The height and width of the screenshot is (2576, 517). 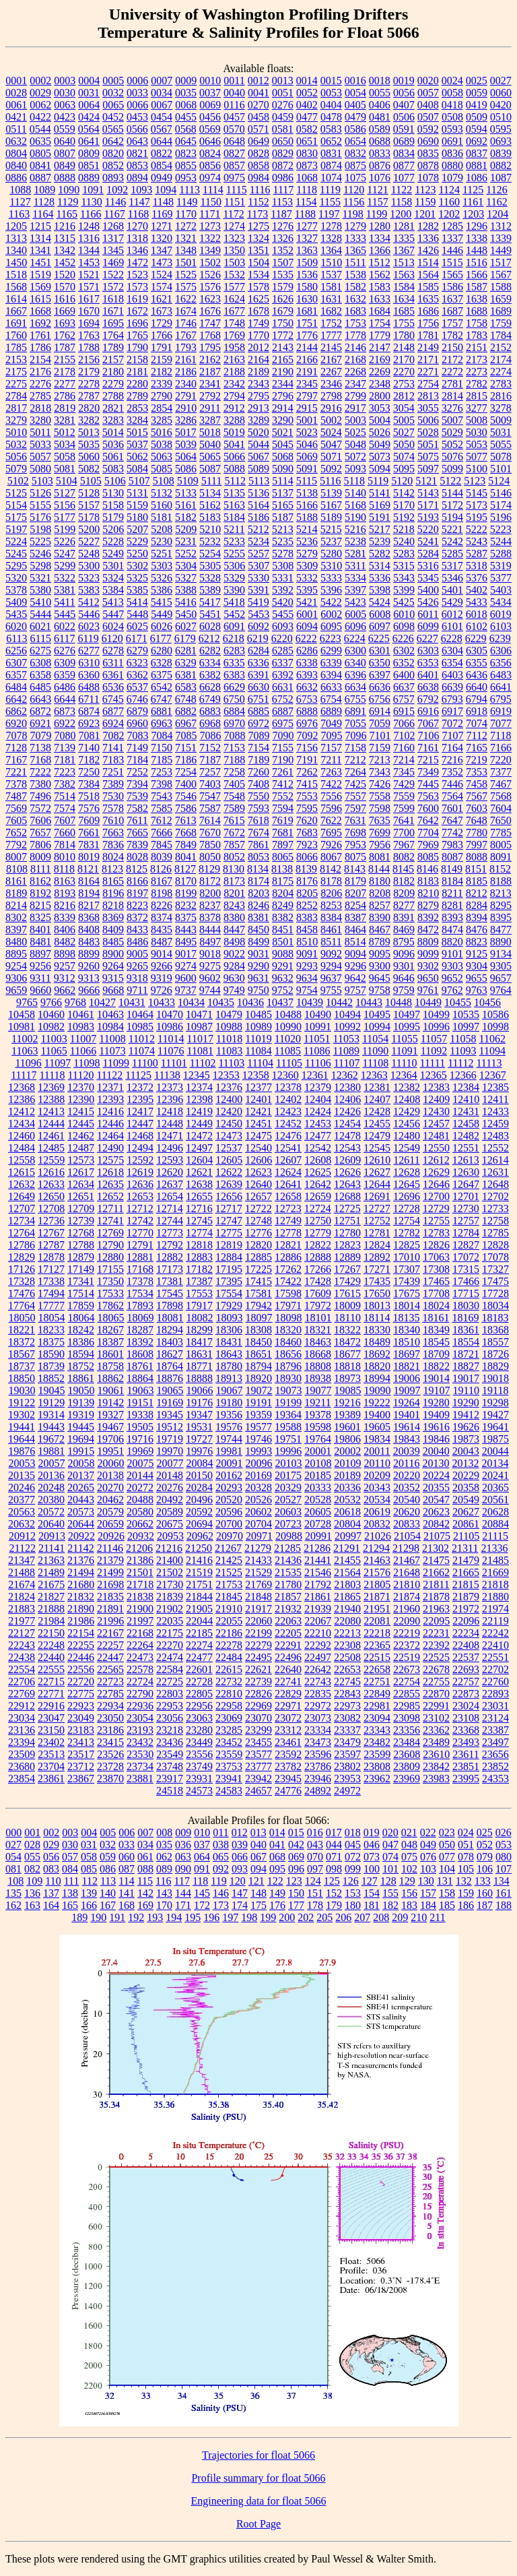 What do you see at coordinates (40, 784) in the screenshot?
I see `7380` at bounding box center [40, 784].